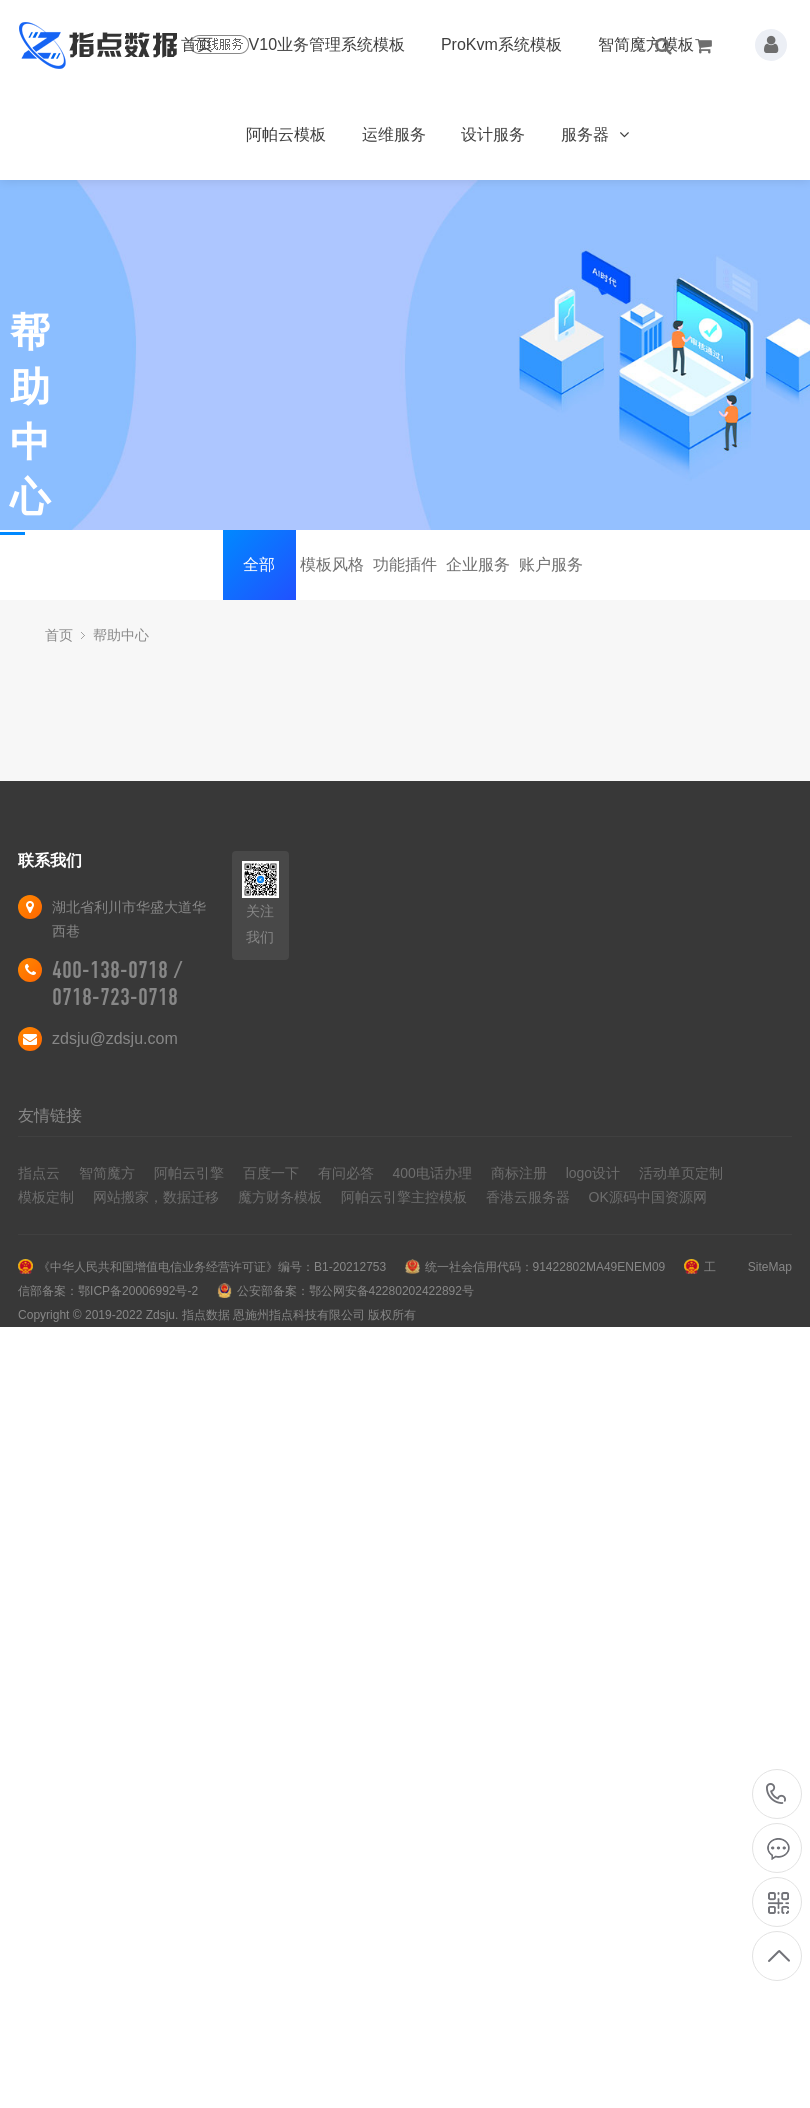 This screenshot has width=810, height=2108. Describe the element at coordinates (121, 635) in the screenshot. I see `帮助中心` at that location.